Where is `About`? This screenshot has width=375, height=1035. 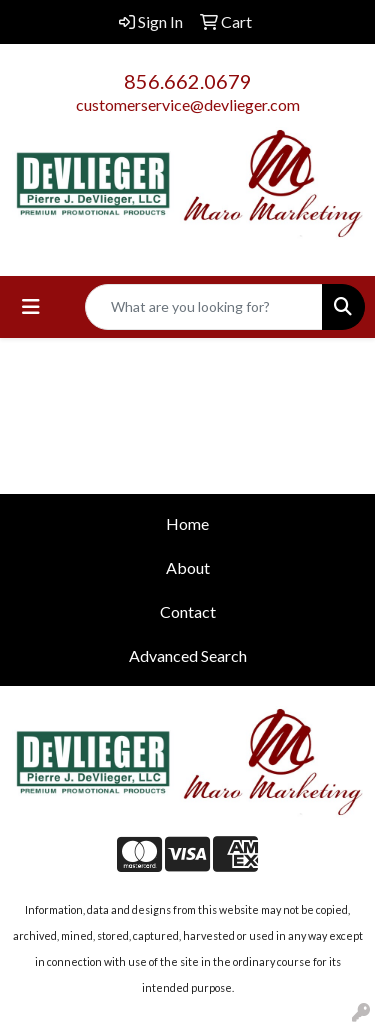 About is located at coordinates (188, 567).